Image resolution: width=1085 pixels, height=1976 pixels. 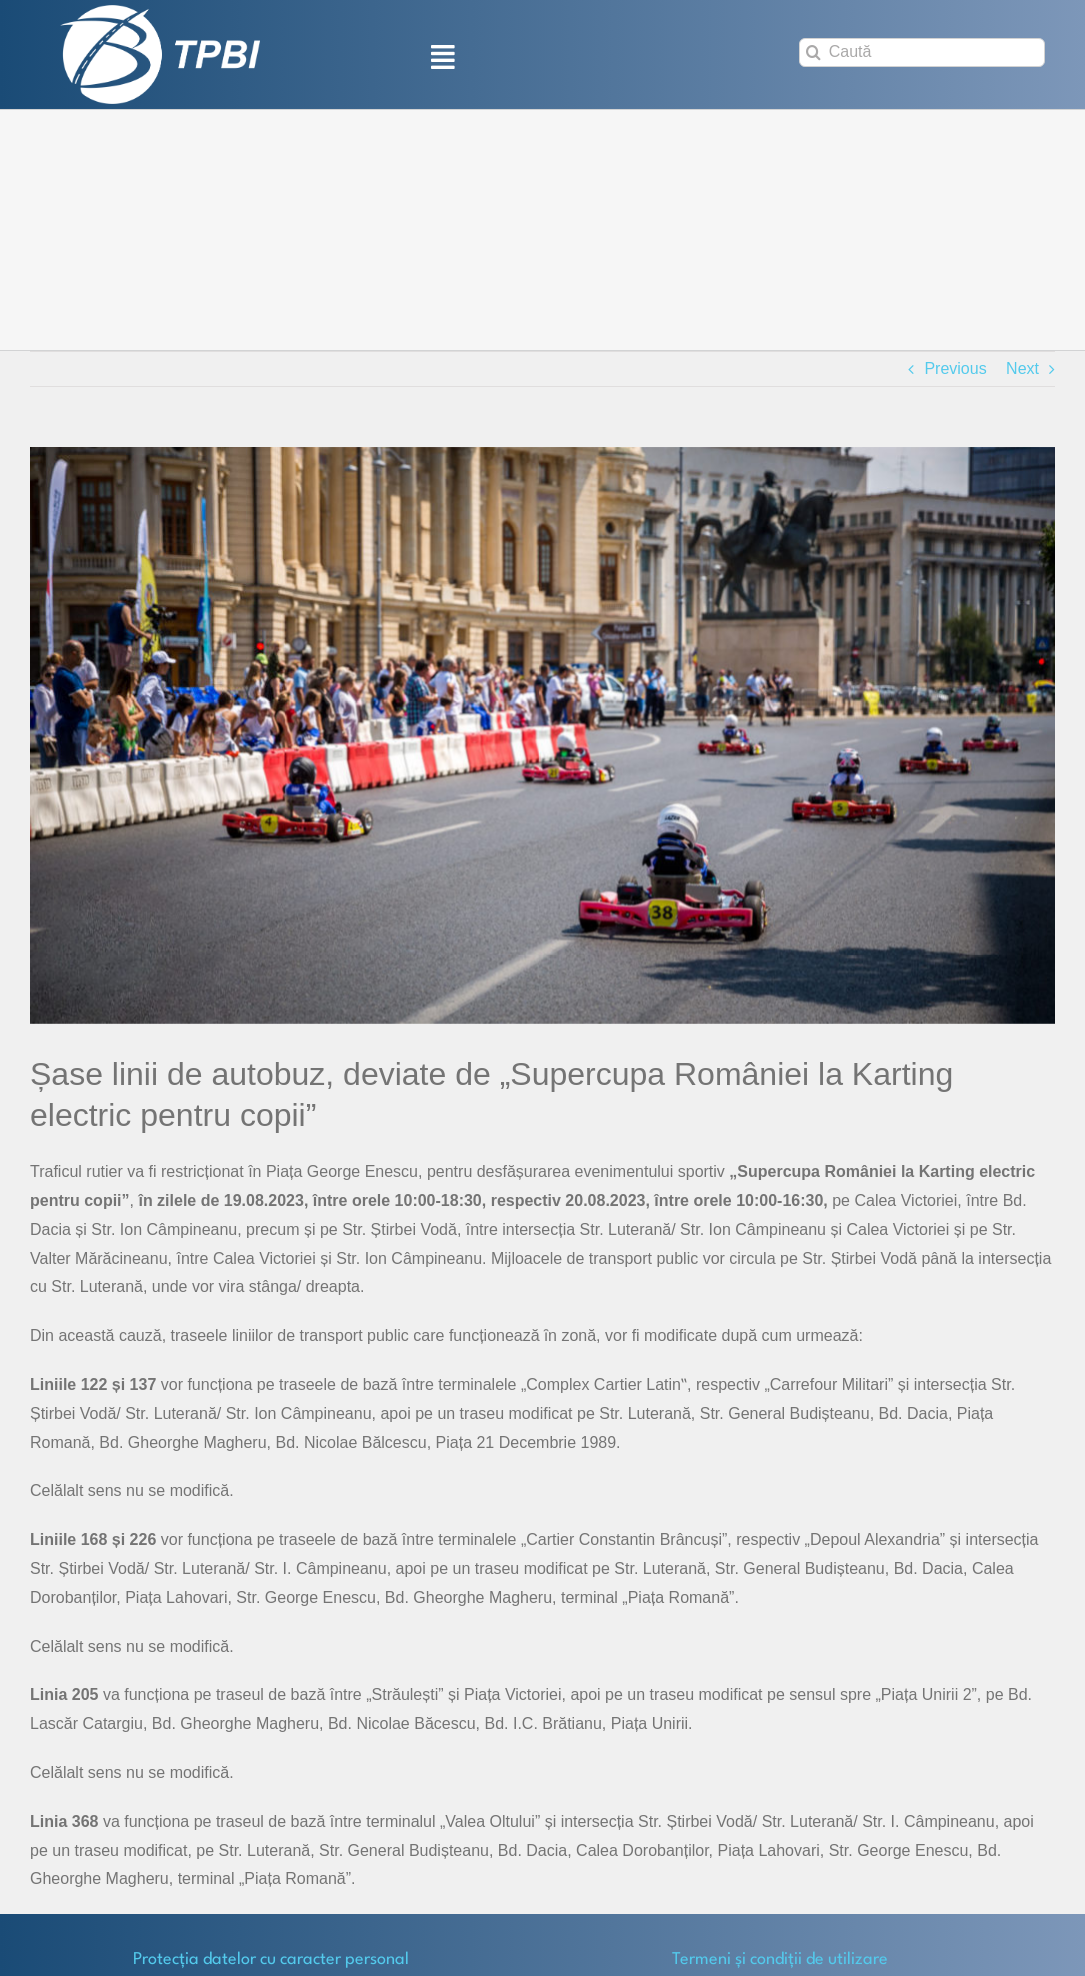 What do you see at coordinates (542, 735) in the screenshot?
I see `[poza-3]` at bounding box center [542, 735].